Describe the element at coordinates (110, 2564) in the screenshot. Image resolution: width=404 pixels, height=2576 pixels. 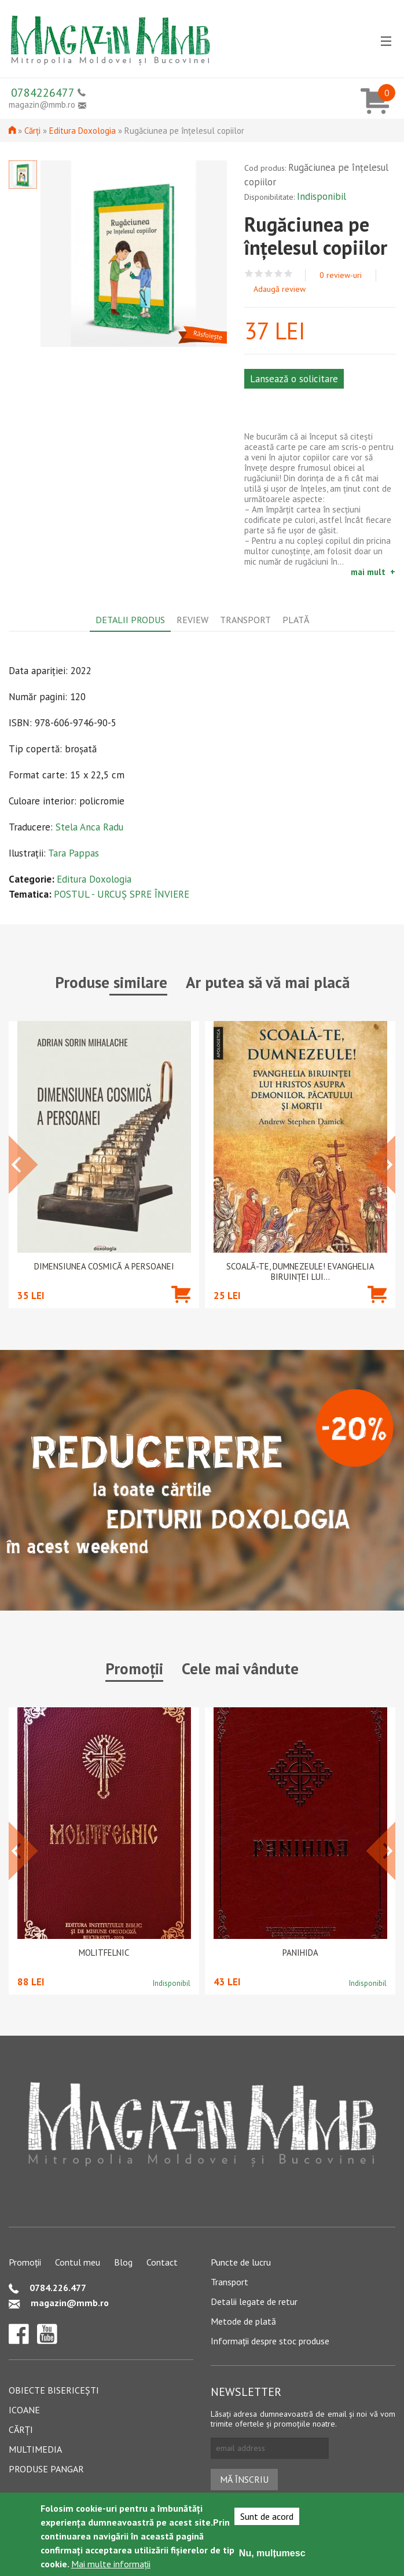
I see `Mai multe informații` at that location.